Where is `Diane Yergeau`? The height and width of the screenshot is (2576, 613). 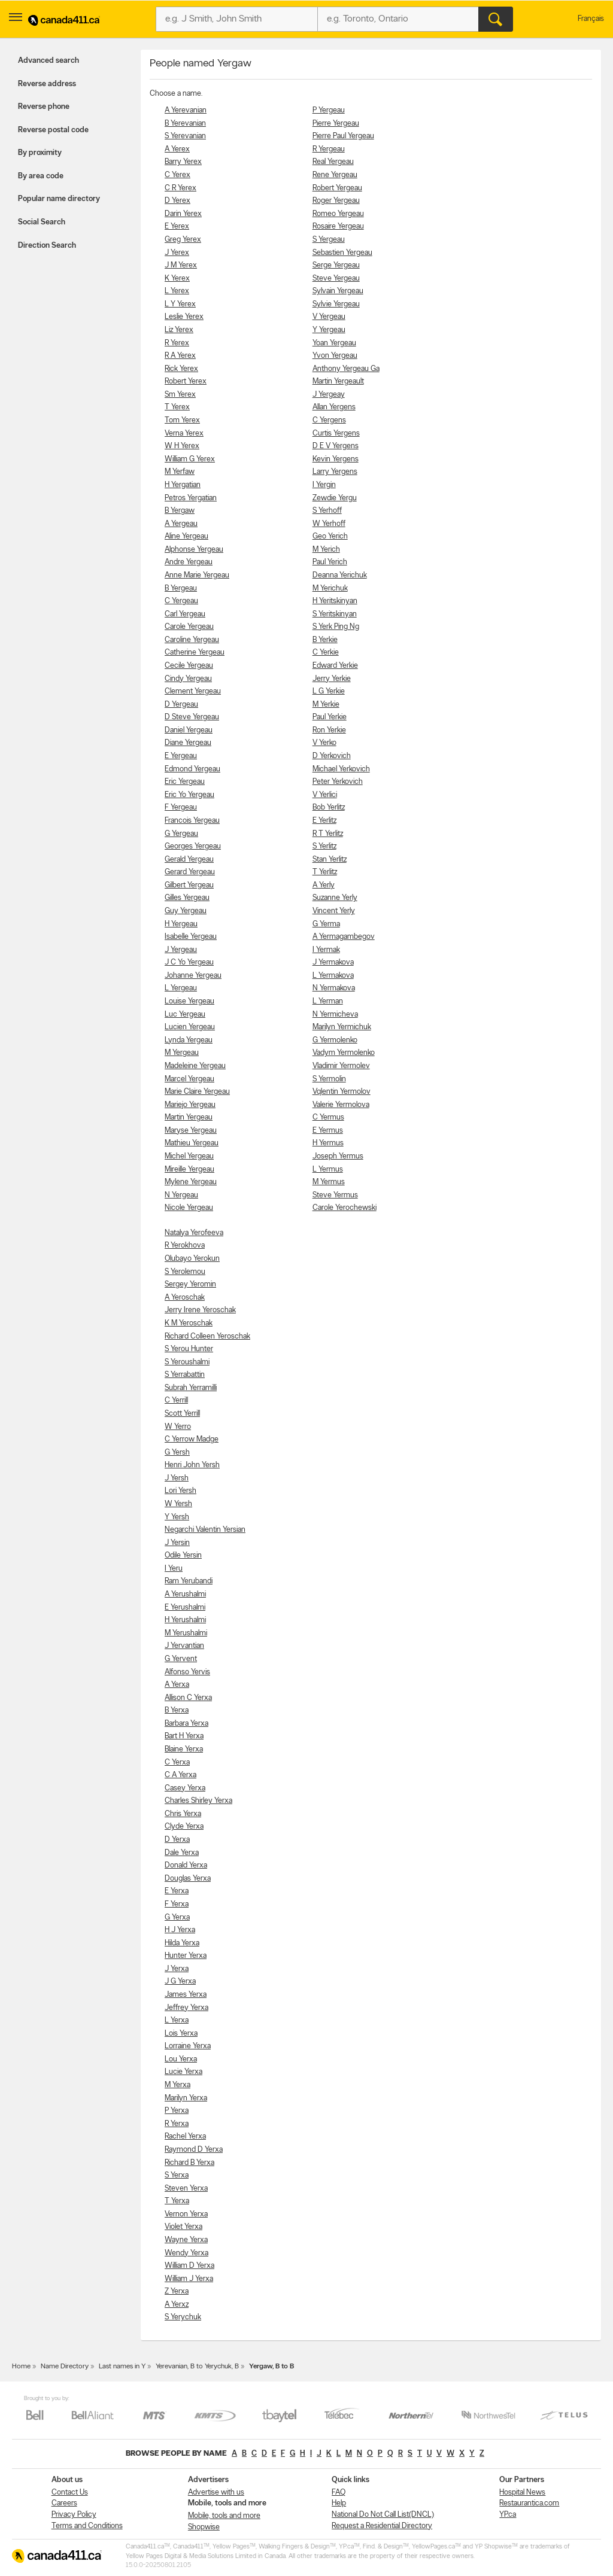
Diane Yergeau is located at coordinates (188, 743).